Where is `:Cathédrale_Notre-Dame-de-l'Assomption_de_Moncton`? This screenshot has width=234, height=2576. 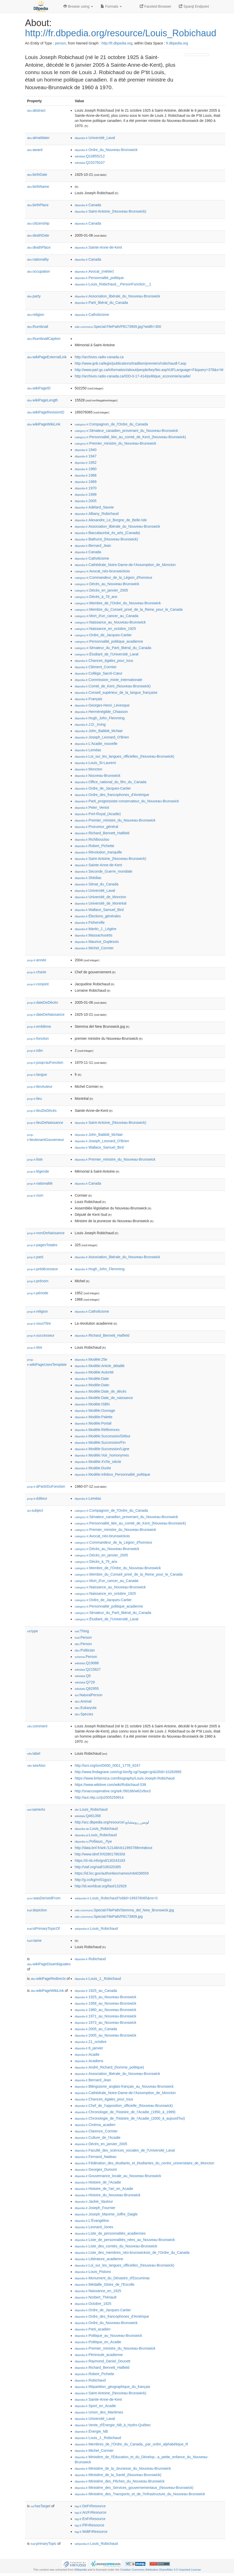
:Cathédrale_Notre-Dame-de-l'Assomption_de_Moncton is located at coordinates (125, 565).